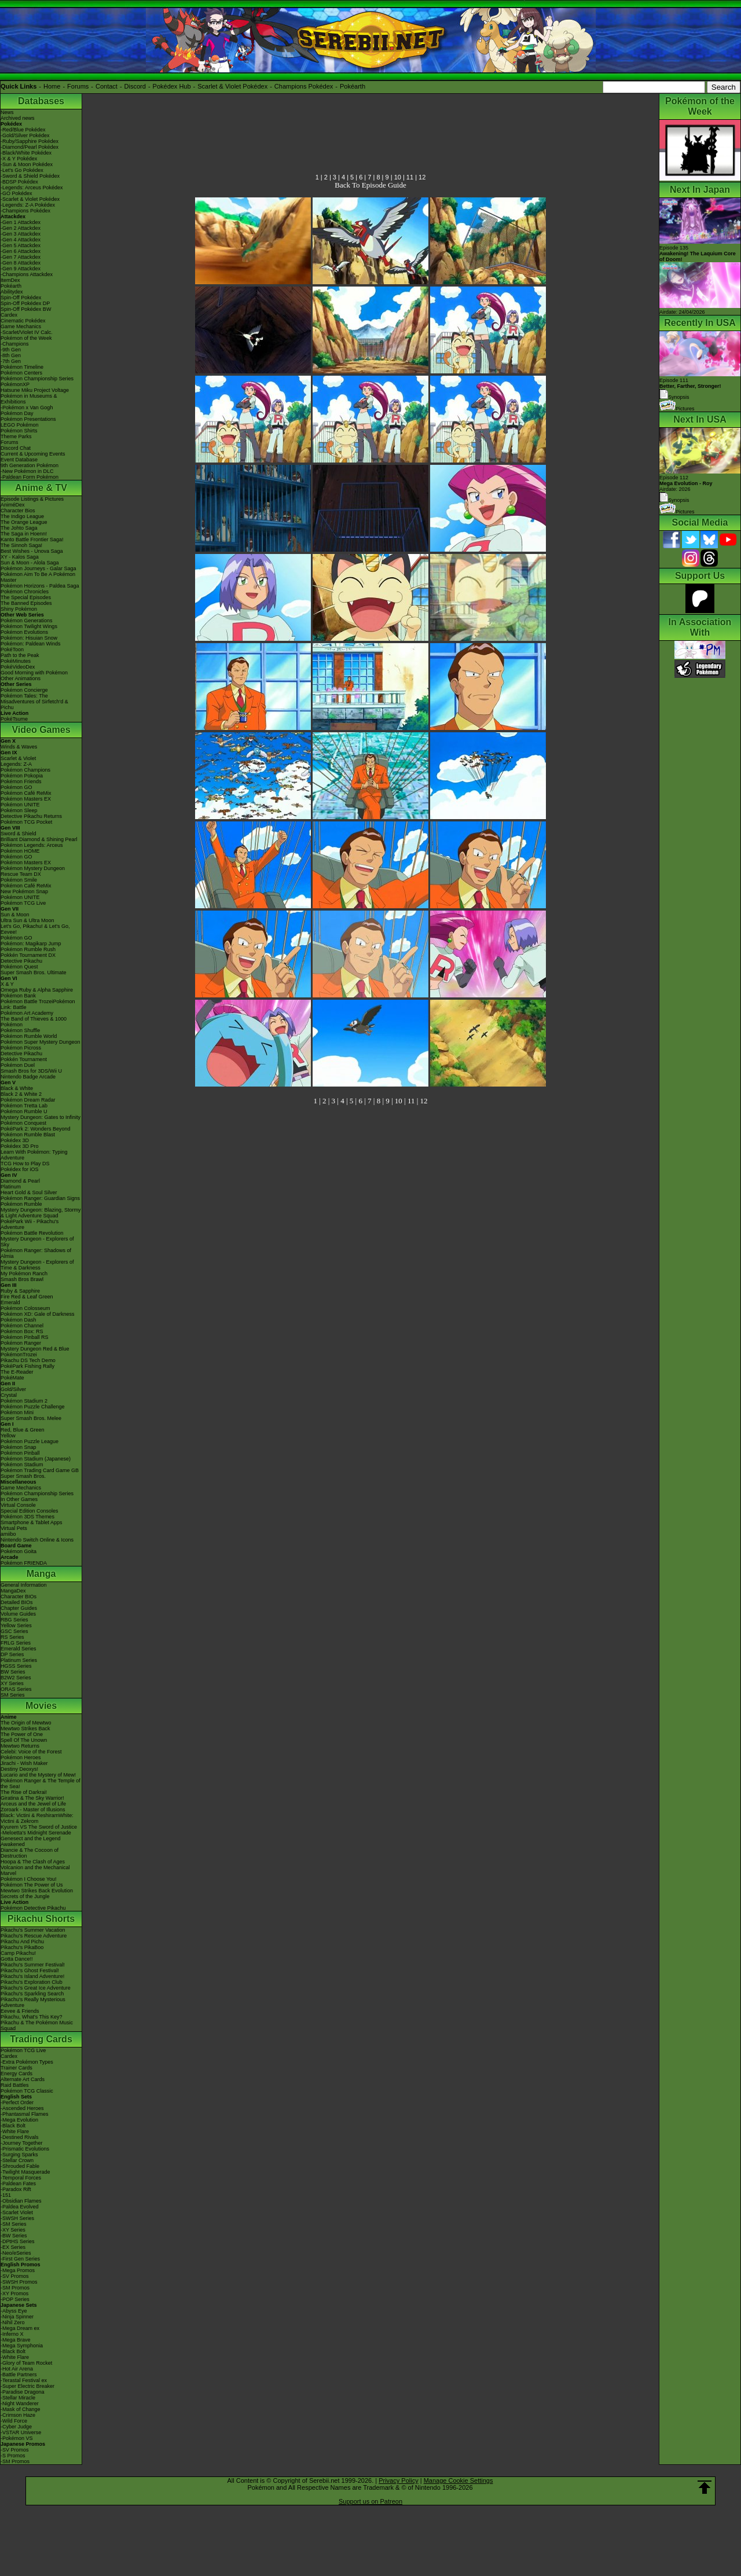 The image size is (741, 2576). I want to click on -Abyss Eye, so click(14, 2311).